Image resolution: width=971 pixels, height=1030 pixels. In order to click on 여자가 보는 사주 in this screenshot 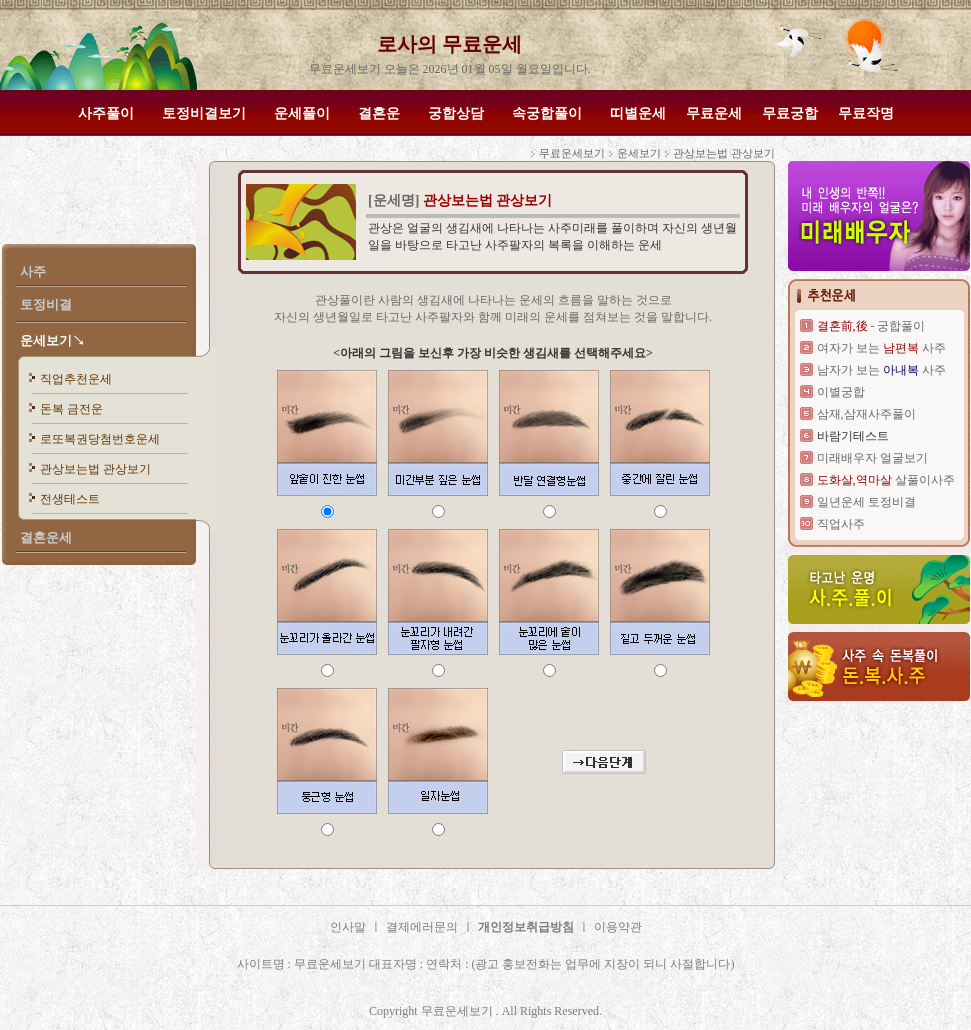, I will do `click(881, 348)`.